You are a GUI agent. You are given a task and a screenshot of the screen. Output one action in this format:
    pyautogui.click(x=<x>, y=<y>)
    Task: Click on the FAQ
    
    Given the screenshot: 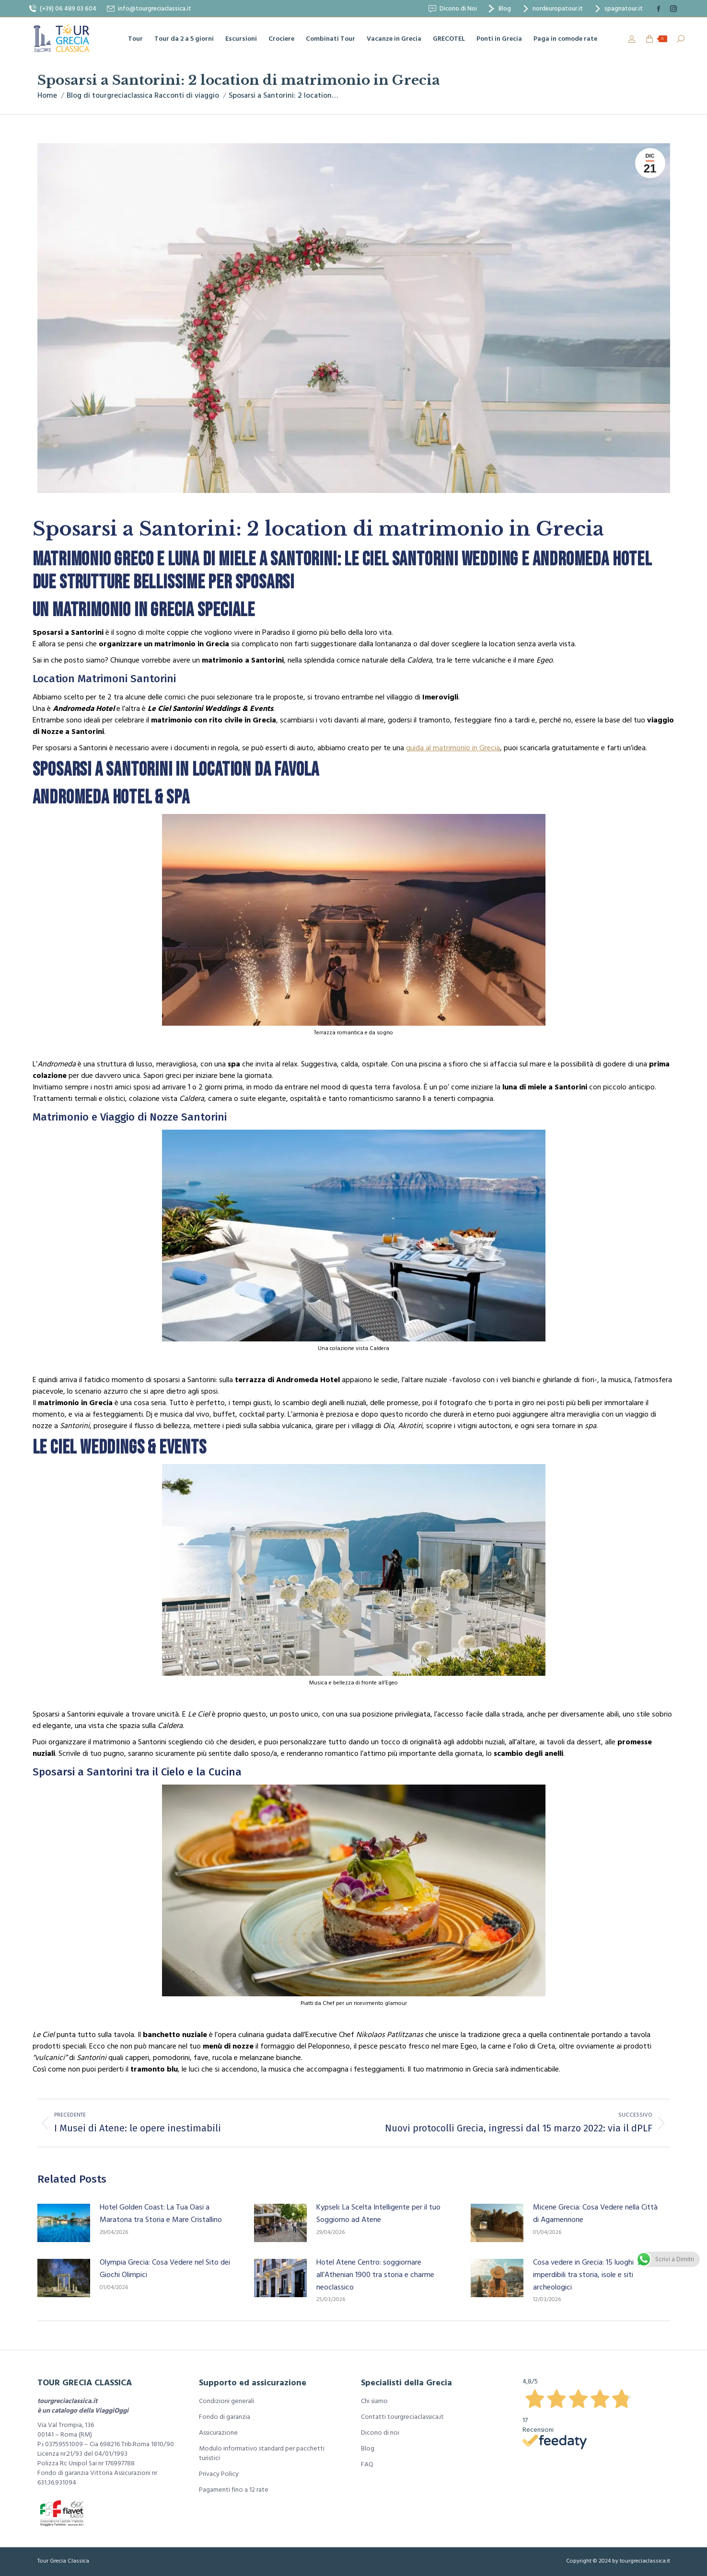 What is the action you would take?
    pyautogui.click(x=367, y=2464)
    